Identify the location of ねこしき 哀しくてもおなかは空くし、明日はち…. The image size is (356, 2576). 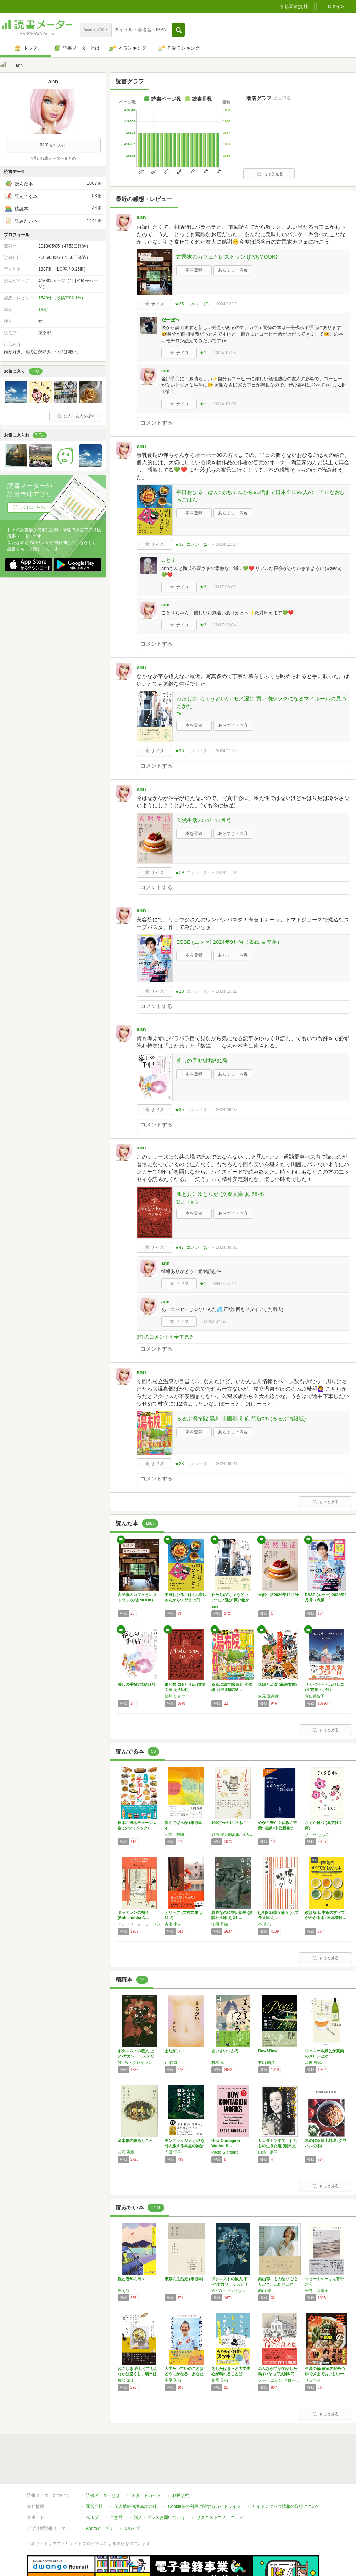
(138, 2373).